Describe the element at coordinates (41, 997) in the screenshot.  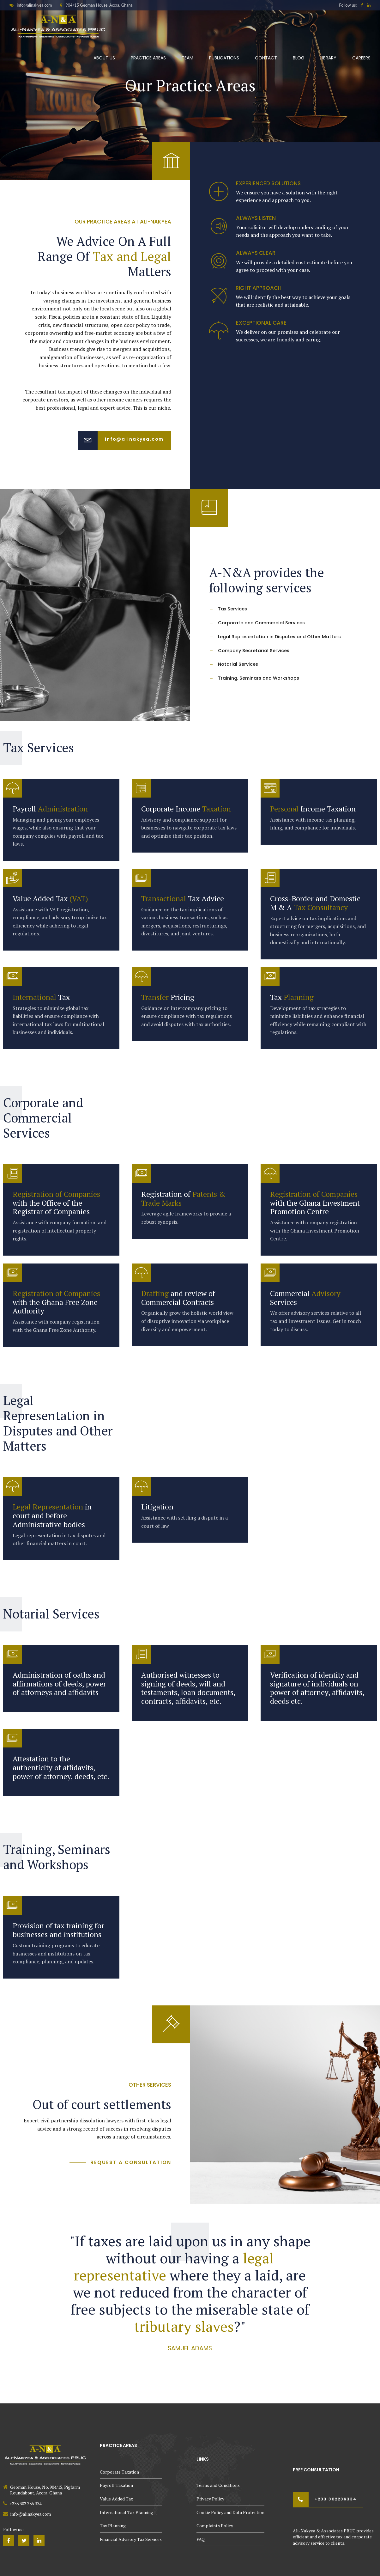
I see `Tax` at that location.